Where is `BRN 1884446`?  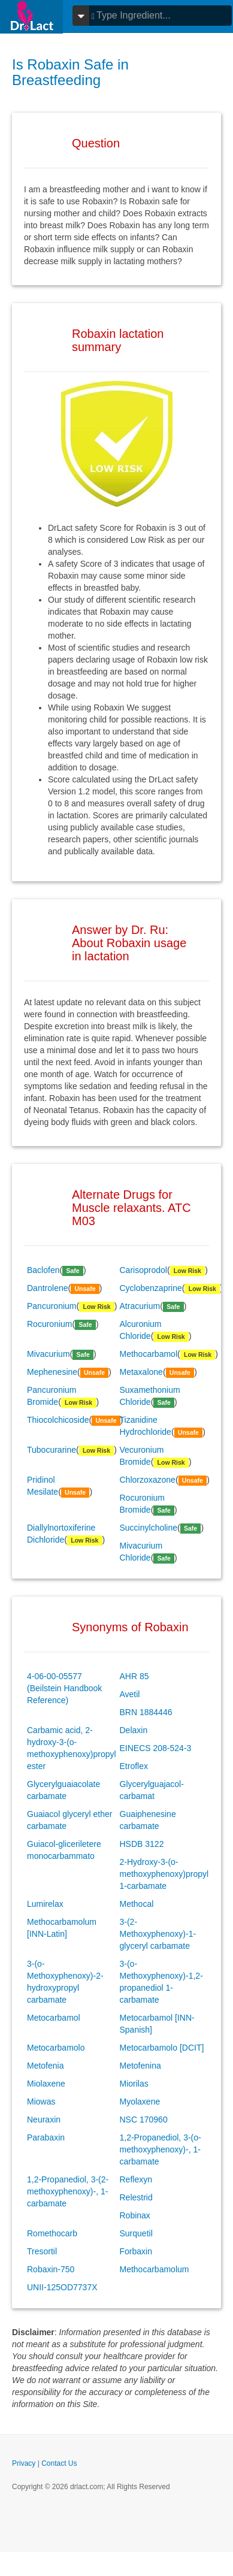 BRN 1884446 is located at coordinates (146, 1712).